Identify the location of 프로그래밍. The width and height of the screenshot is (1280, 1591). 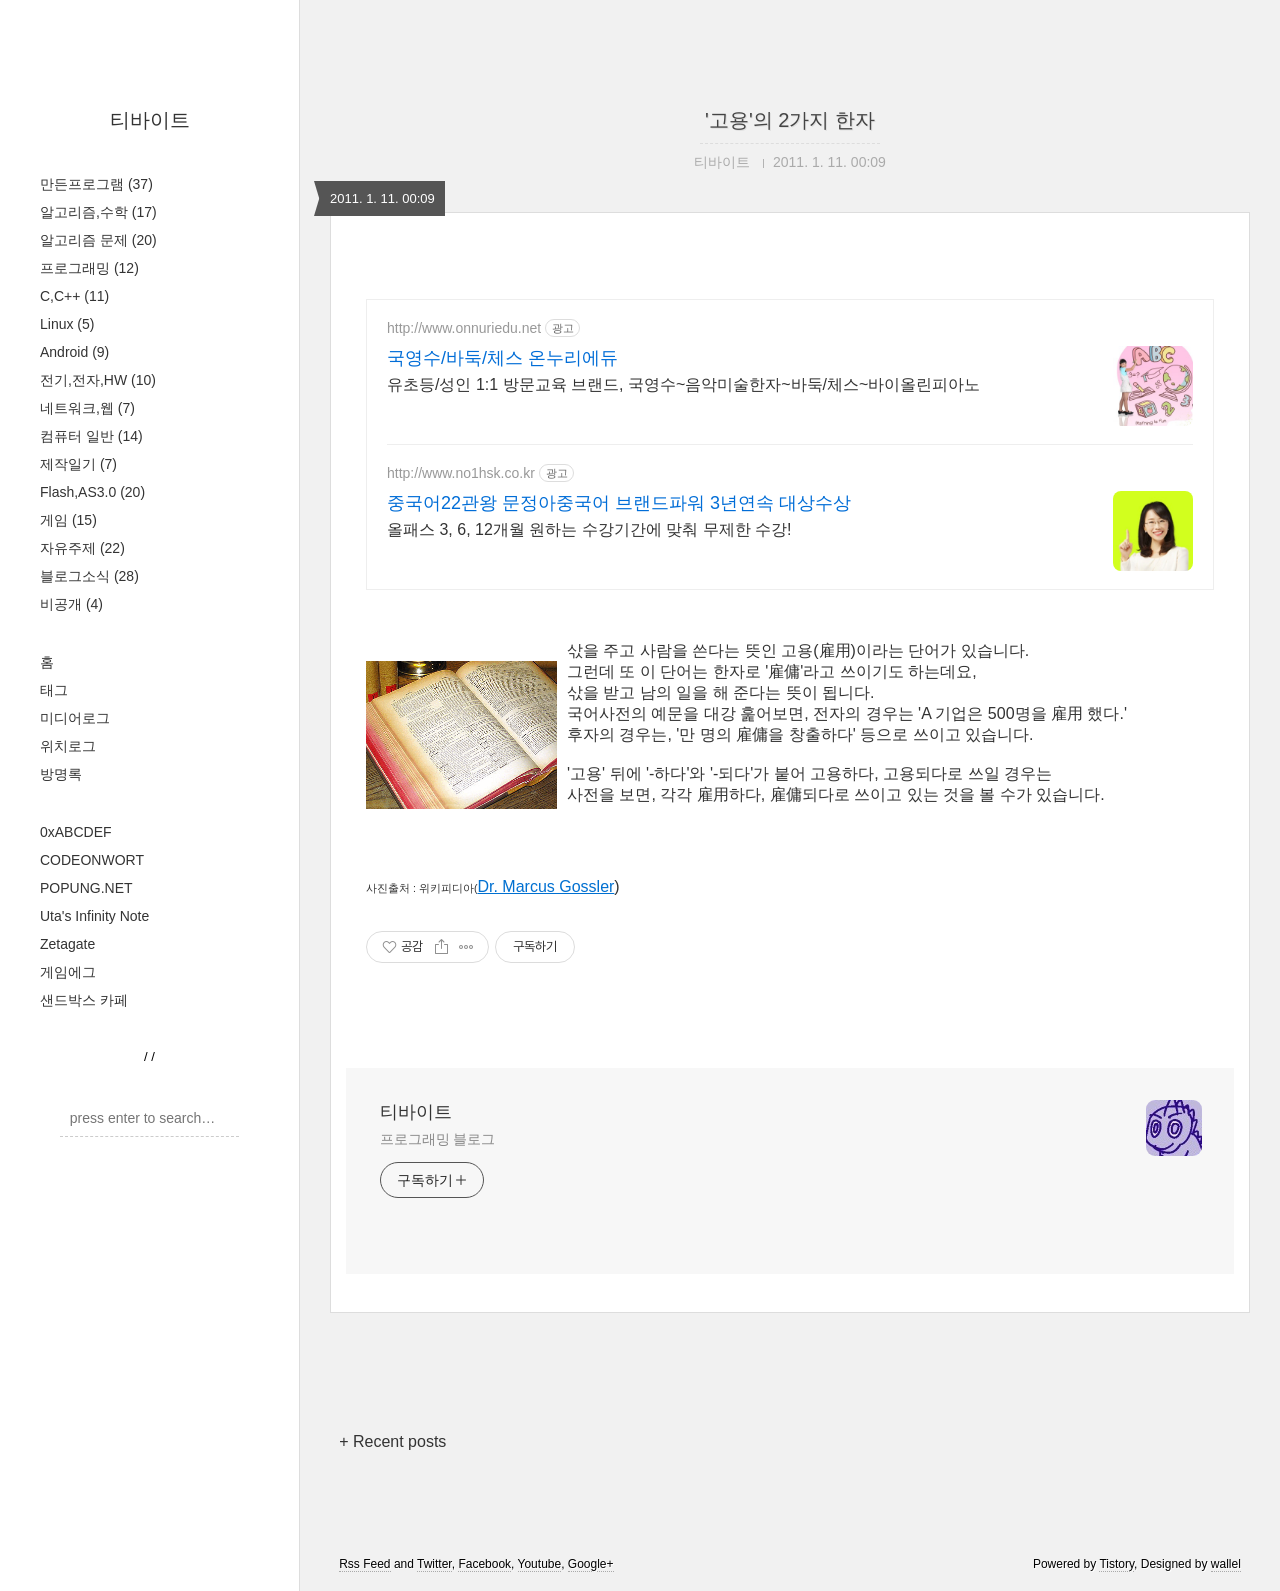
(89, 268).